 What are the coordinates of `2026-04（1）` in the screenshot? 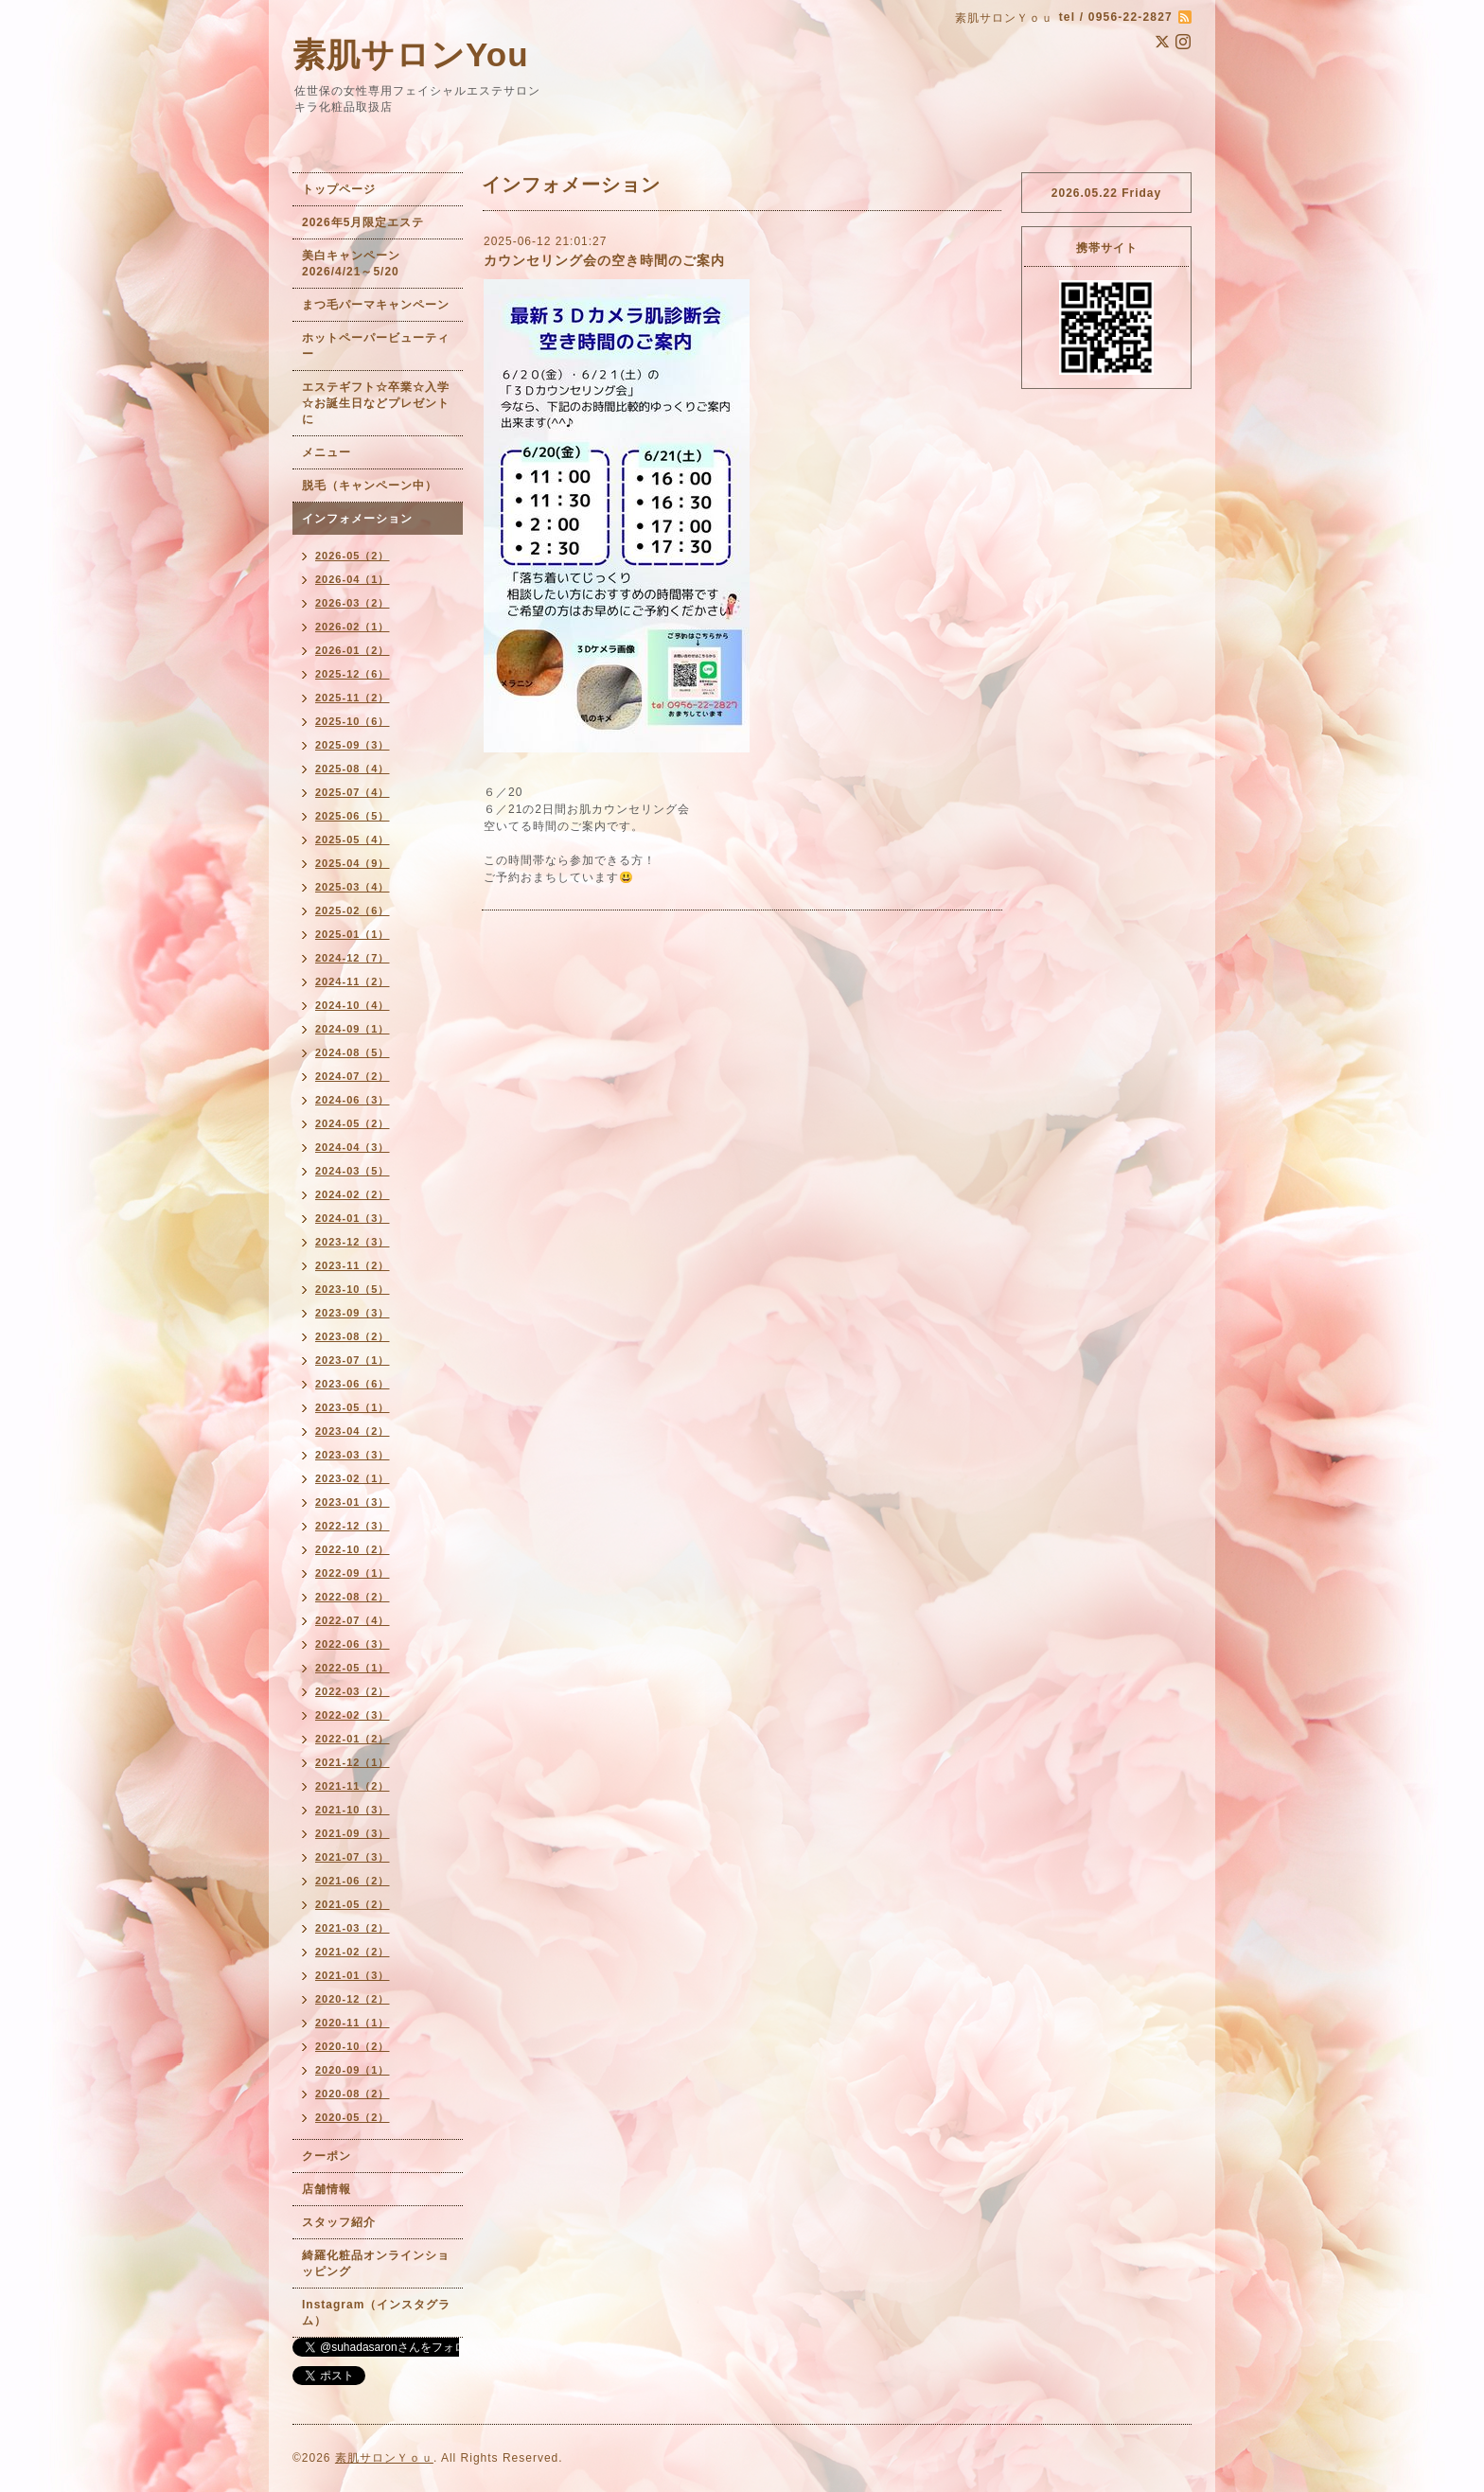 It's located at (352, 579).